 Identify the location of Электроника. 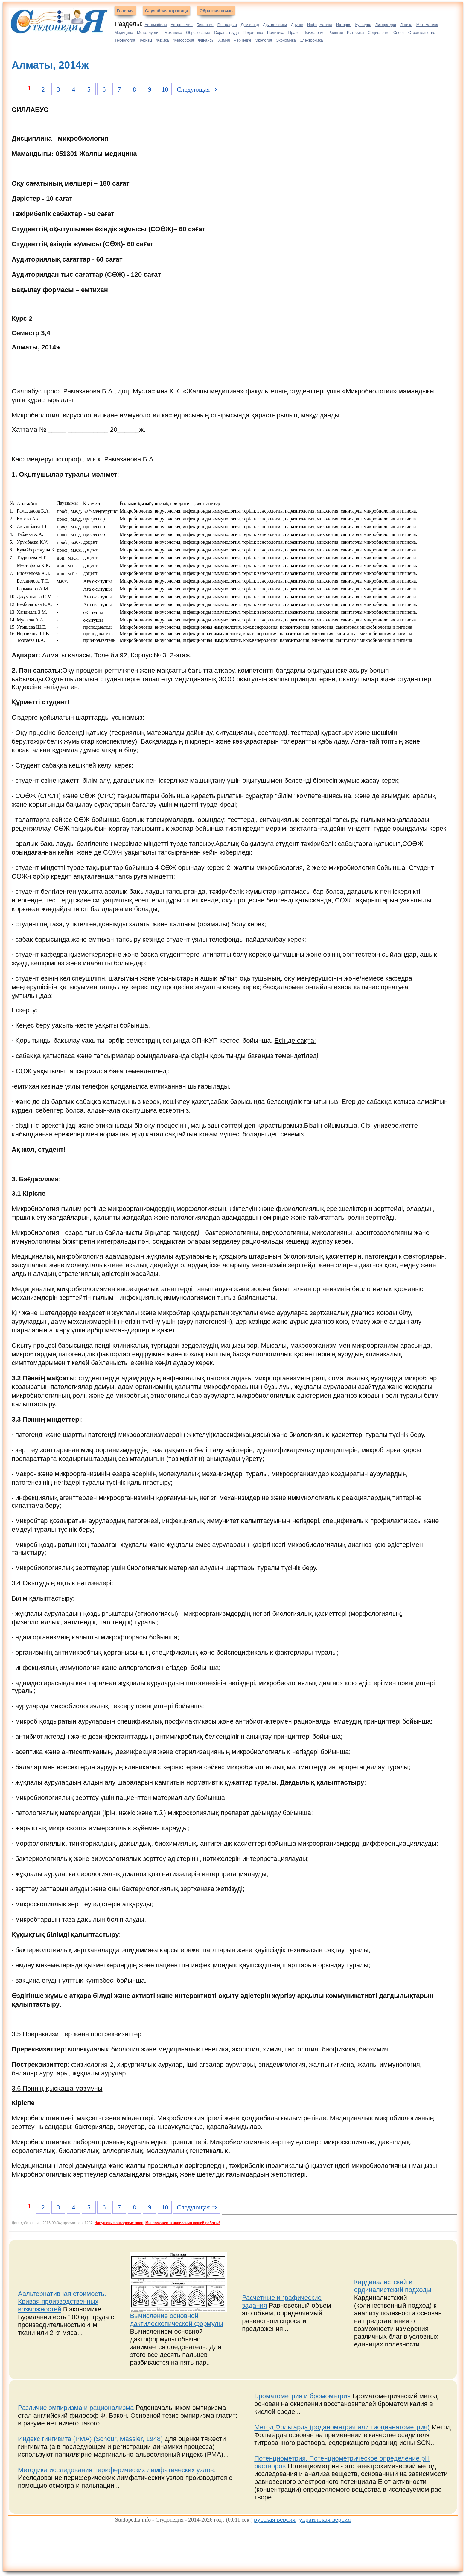
(311, 40).